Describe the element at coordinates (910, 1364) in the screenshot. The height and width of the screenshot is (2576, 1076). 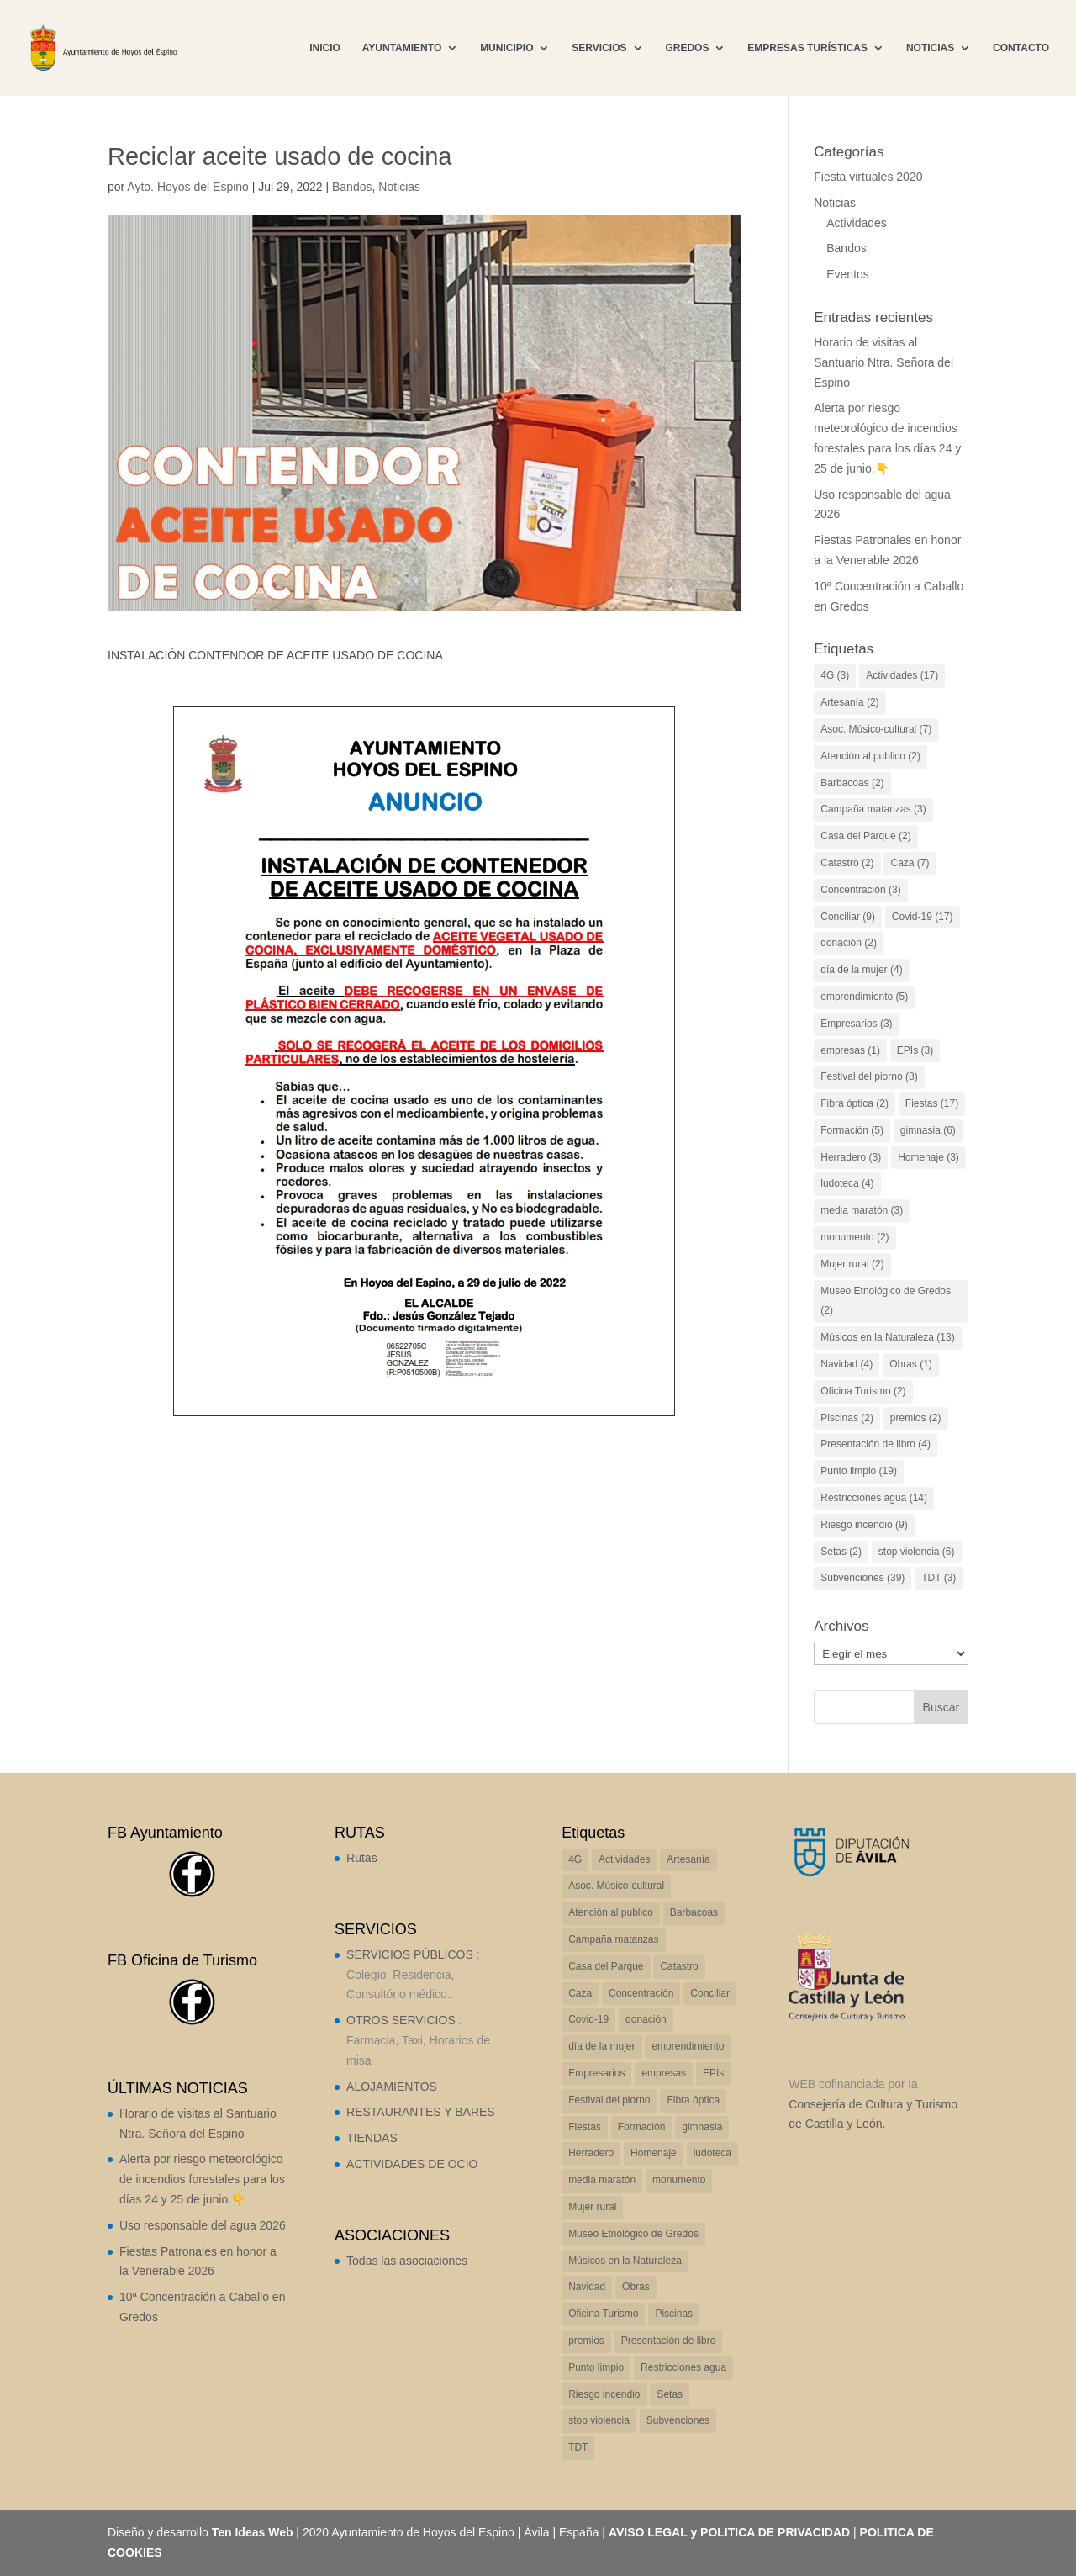
I see `Obras [Obras (1 elemento)]` at that location.